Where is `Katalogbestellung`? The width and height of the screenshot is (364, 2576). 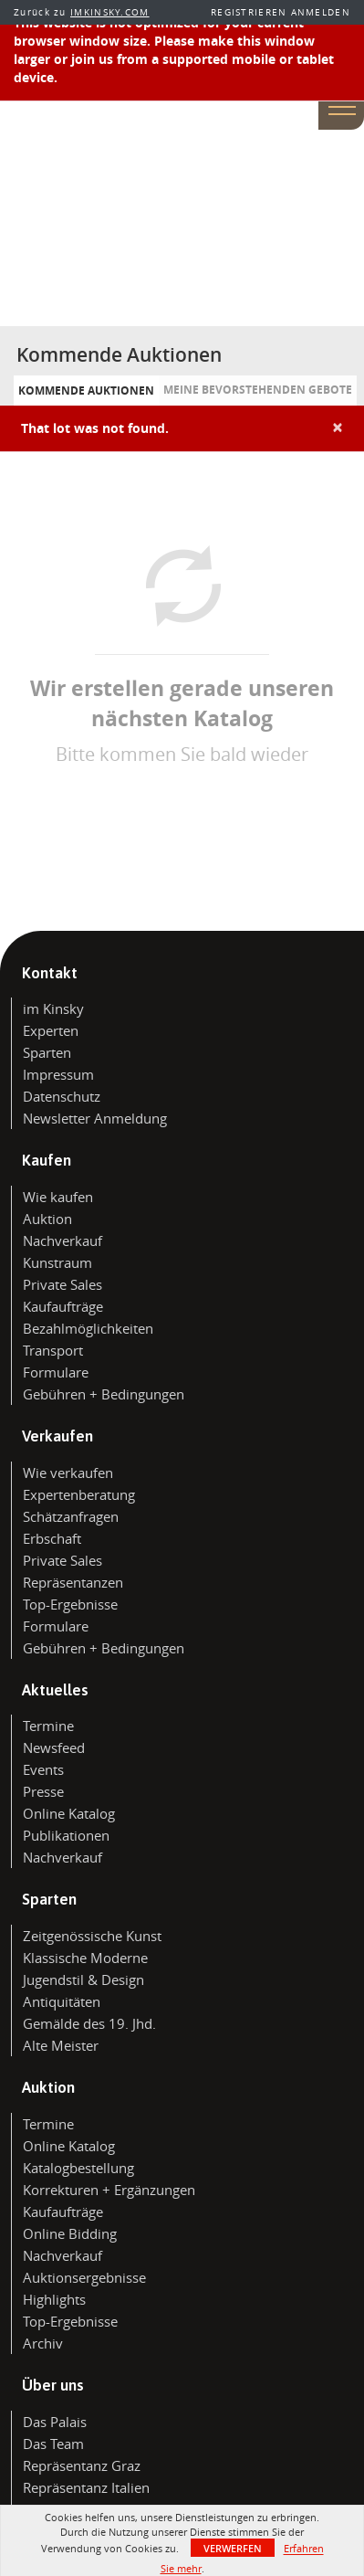
Katalogbestellung is located at coordinates (78, 2168).